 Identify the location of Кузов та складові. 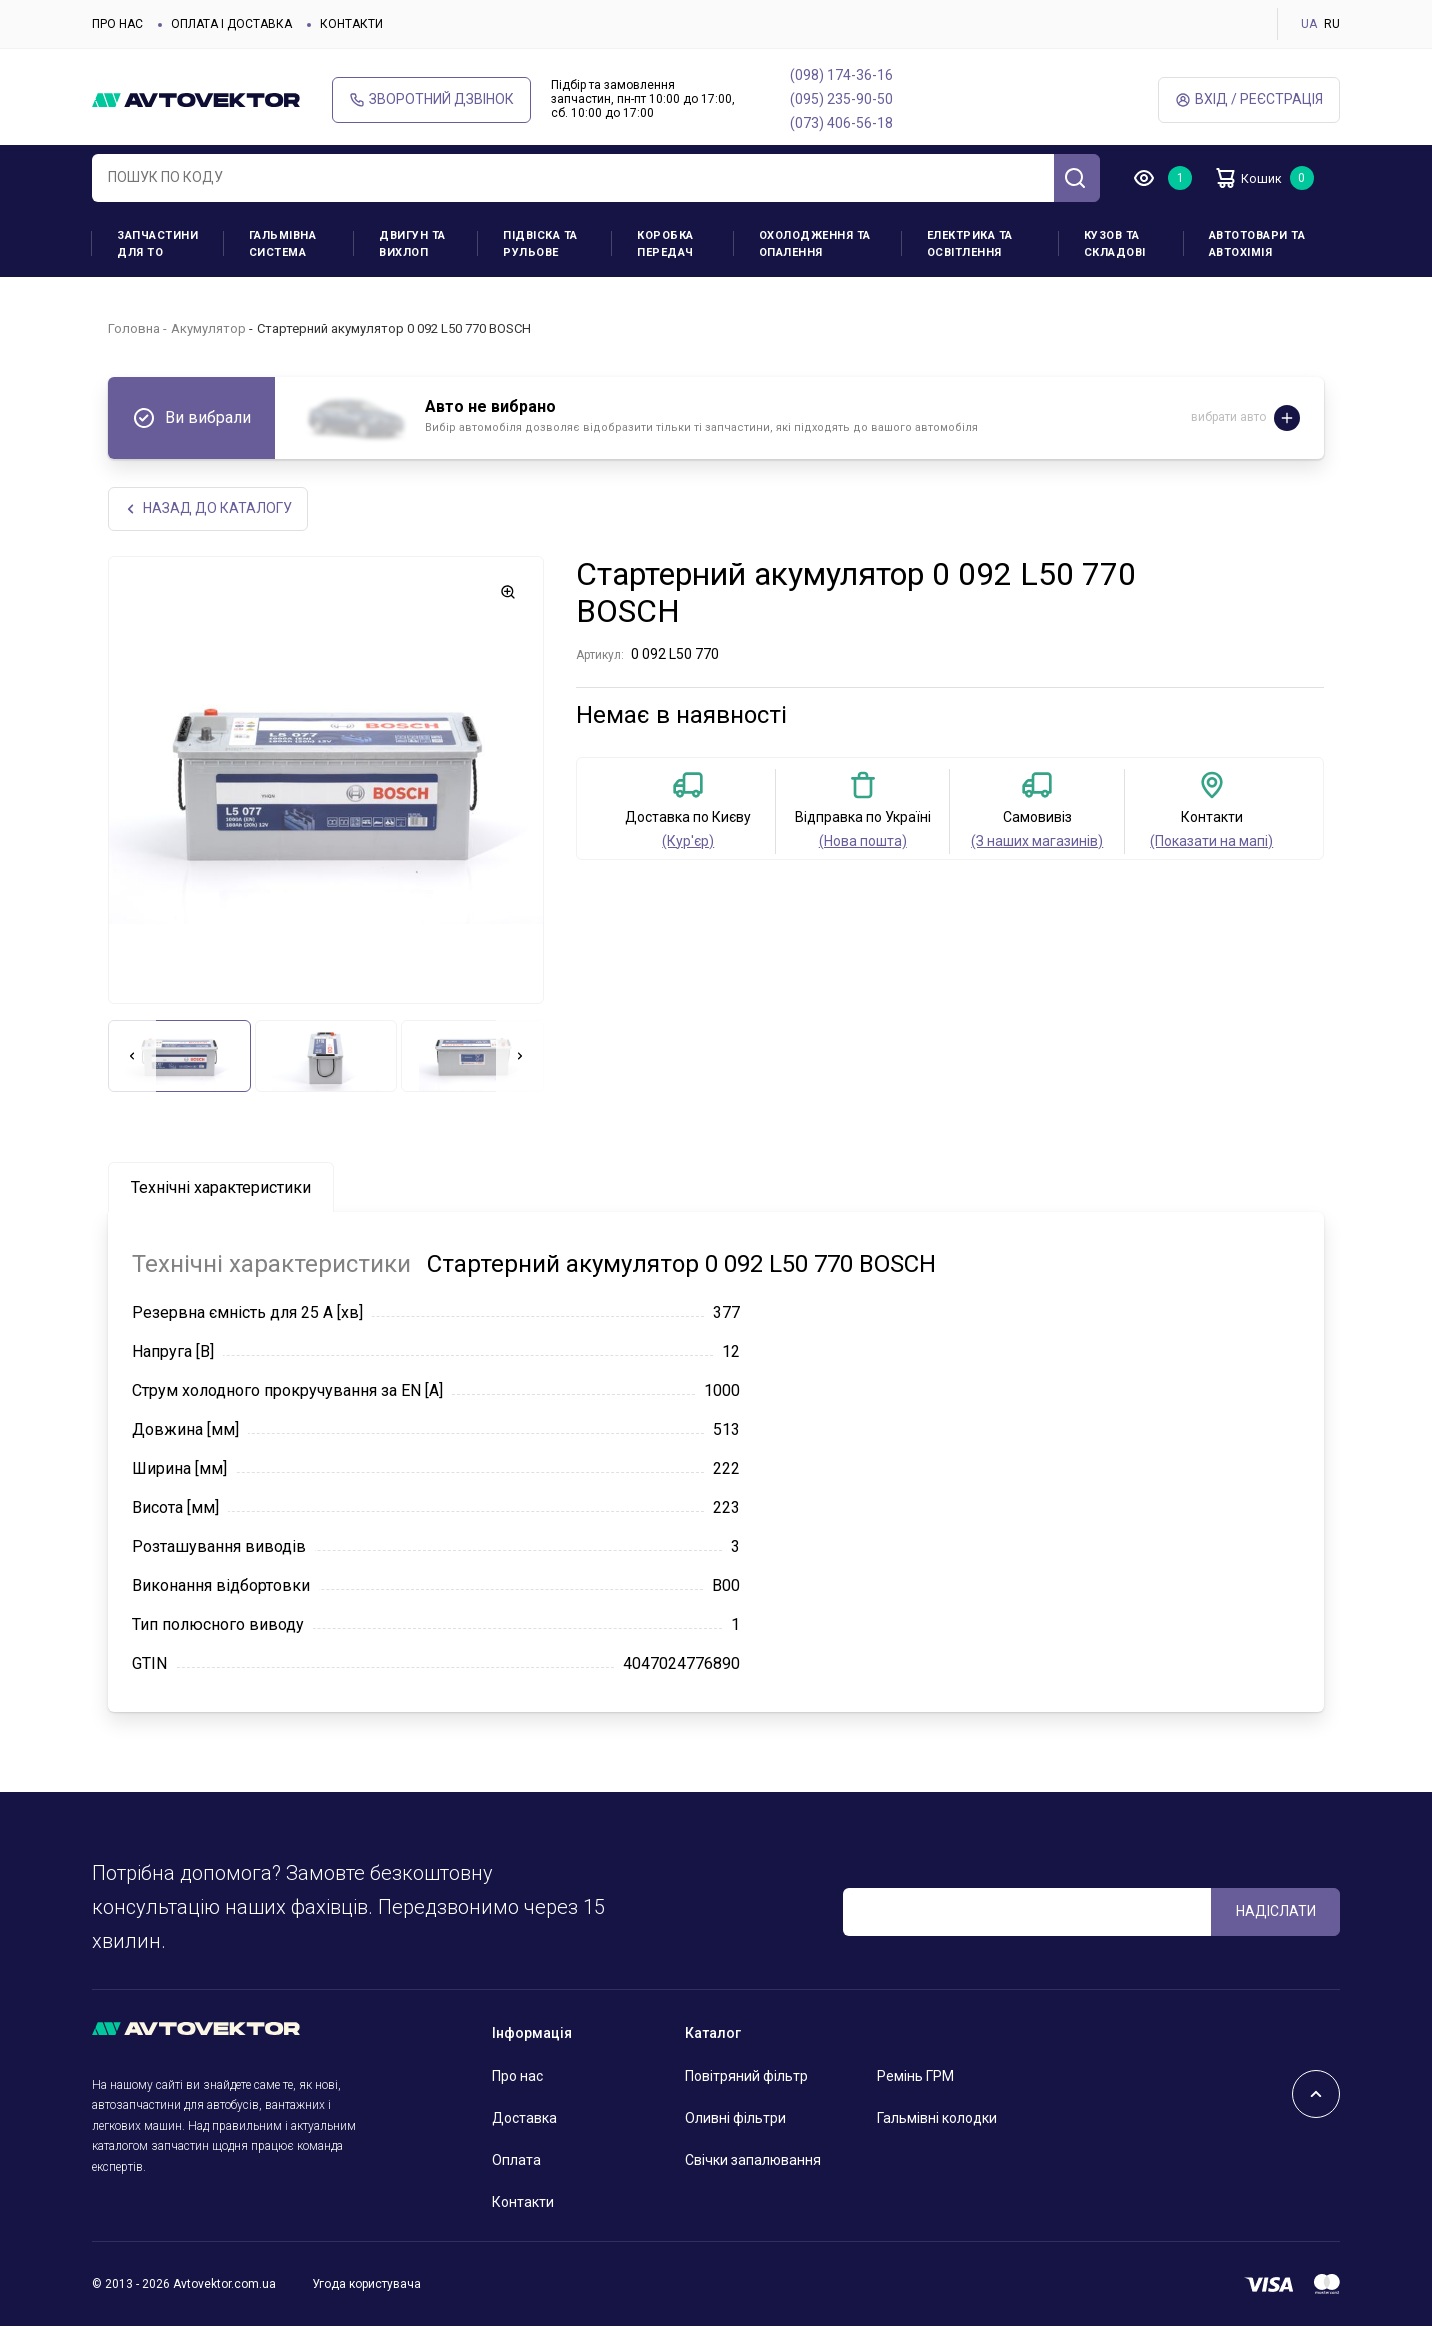
(1115, 244).